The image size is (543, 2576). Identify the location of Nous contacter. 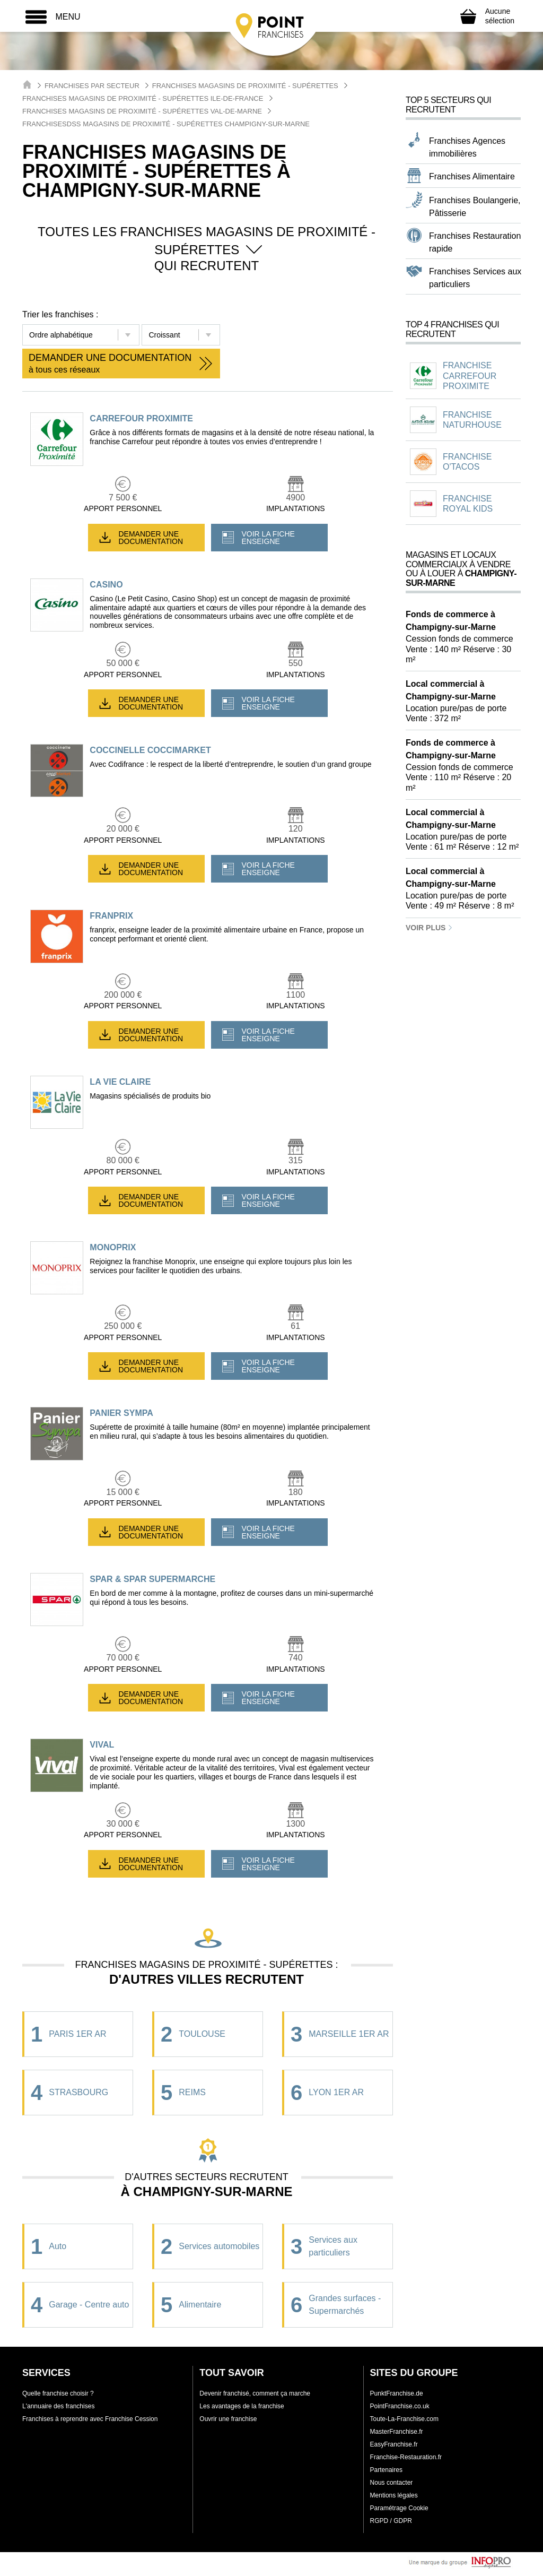
(391, 2482).